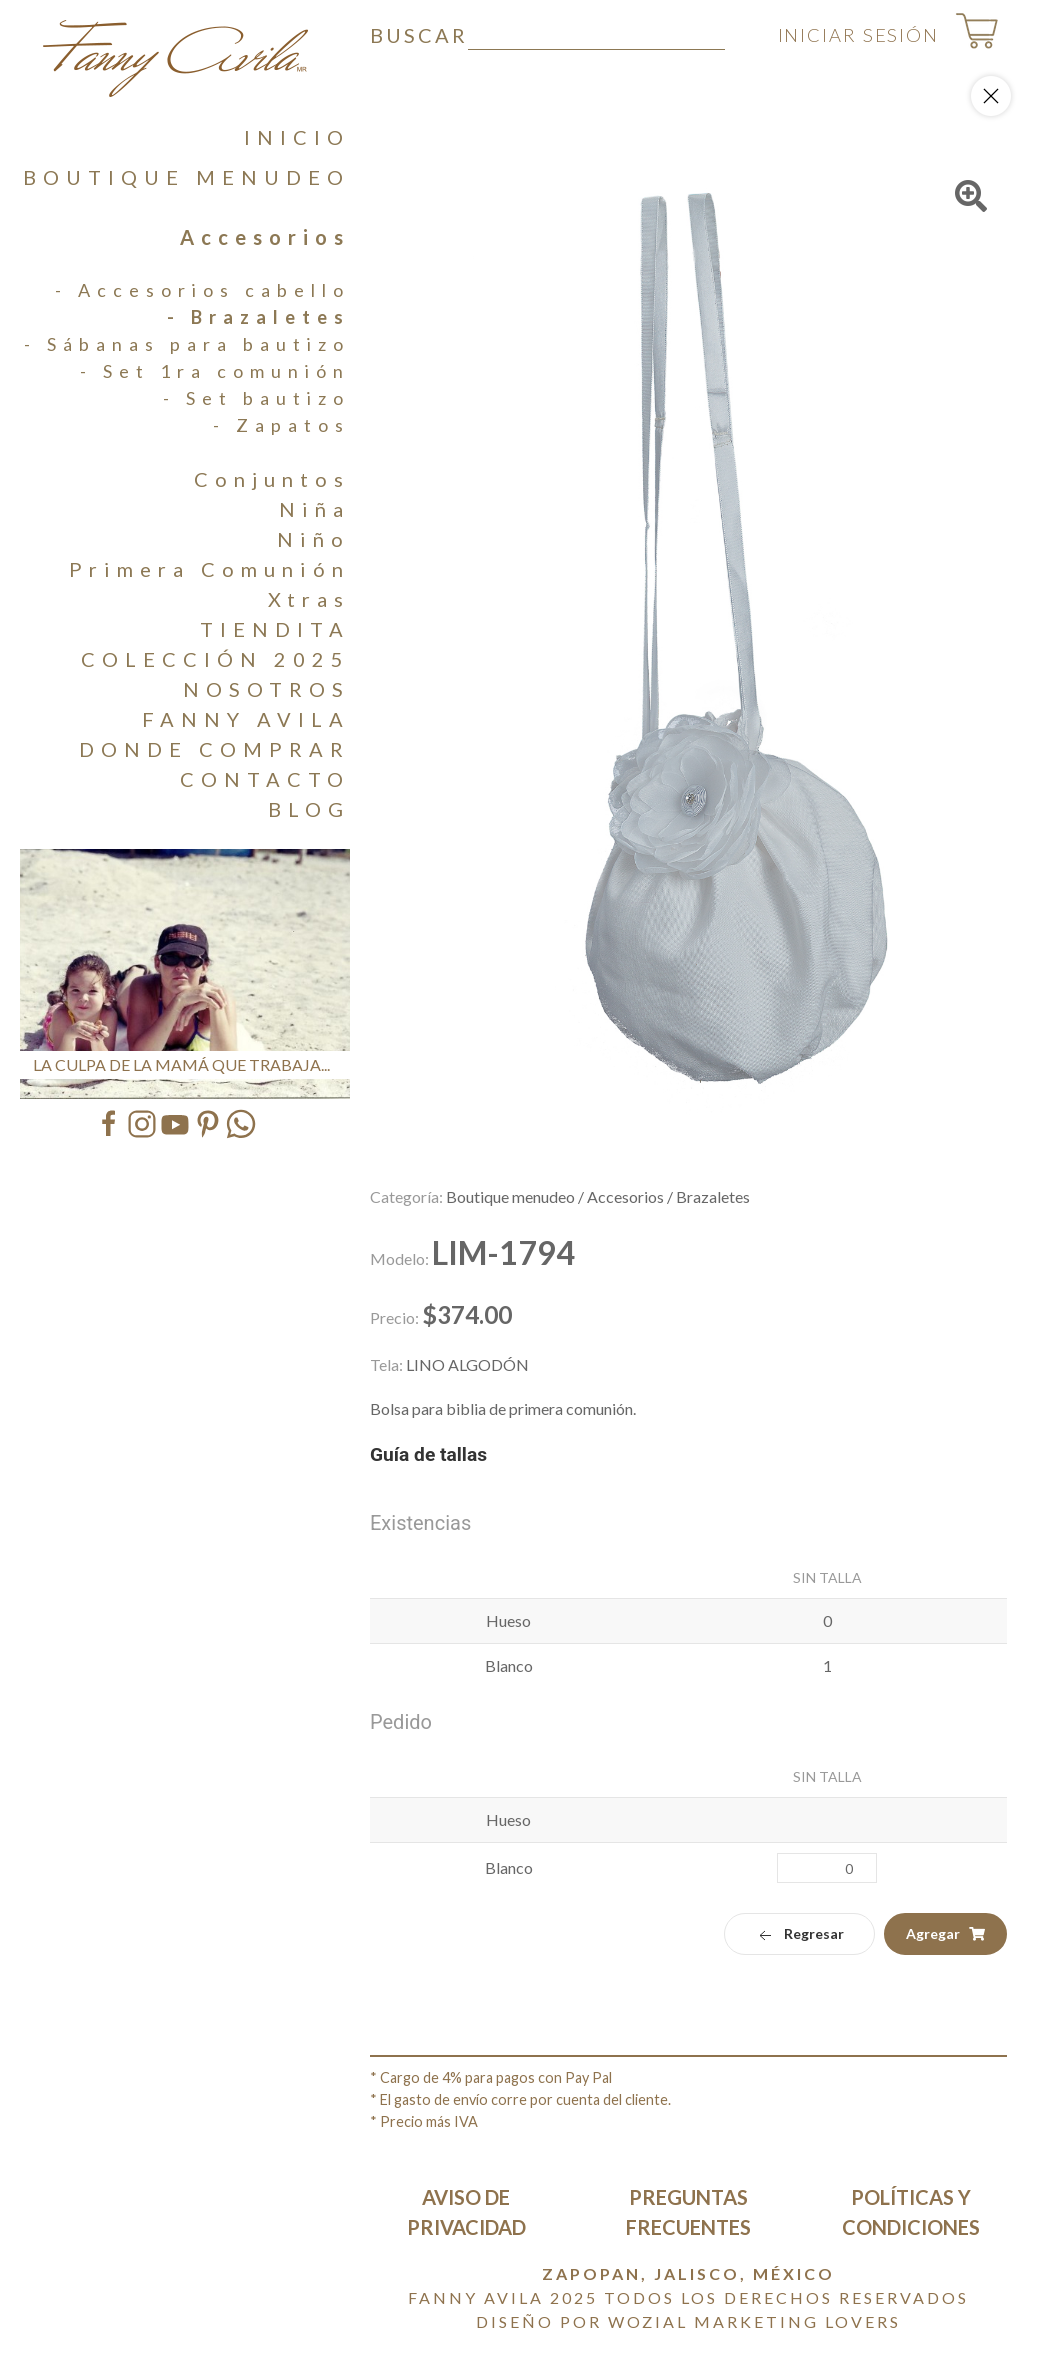 The height and width of the screenshot is (2354, 1047). Describe the element at coordinates (202, 290) in the screenshot. I see `- Accesorios cabello` at that location.